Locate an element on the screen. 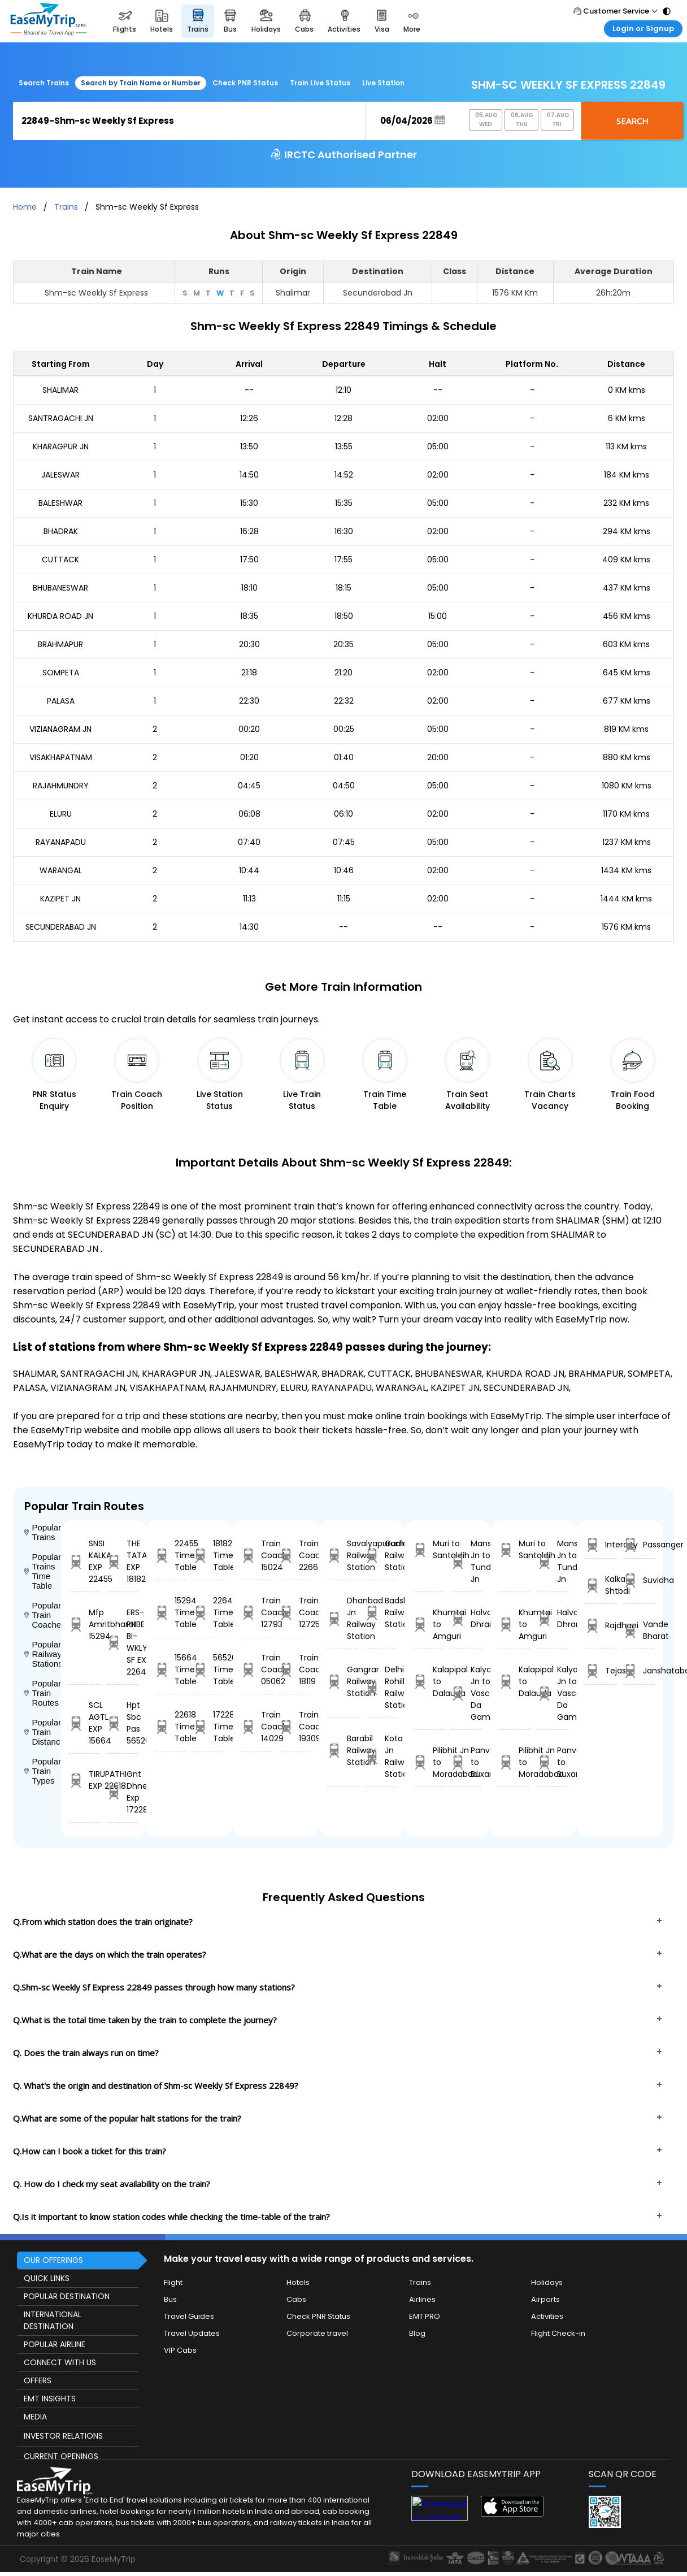 This screenshot has height=2576, width=687. KAZIPET JN is located at coordinates (60, 898).